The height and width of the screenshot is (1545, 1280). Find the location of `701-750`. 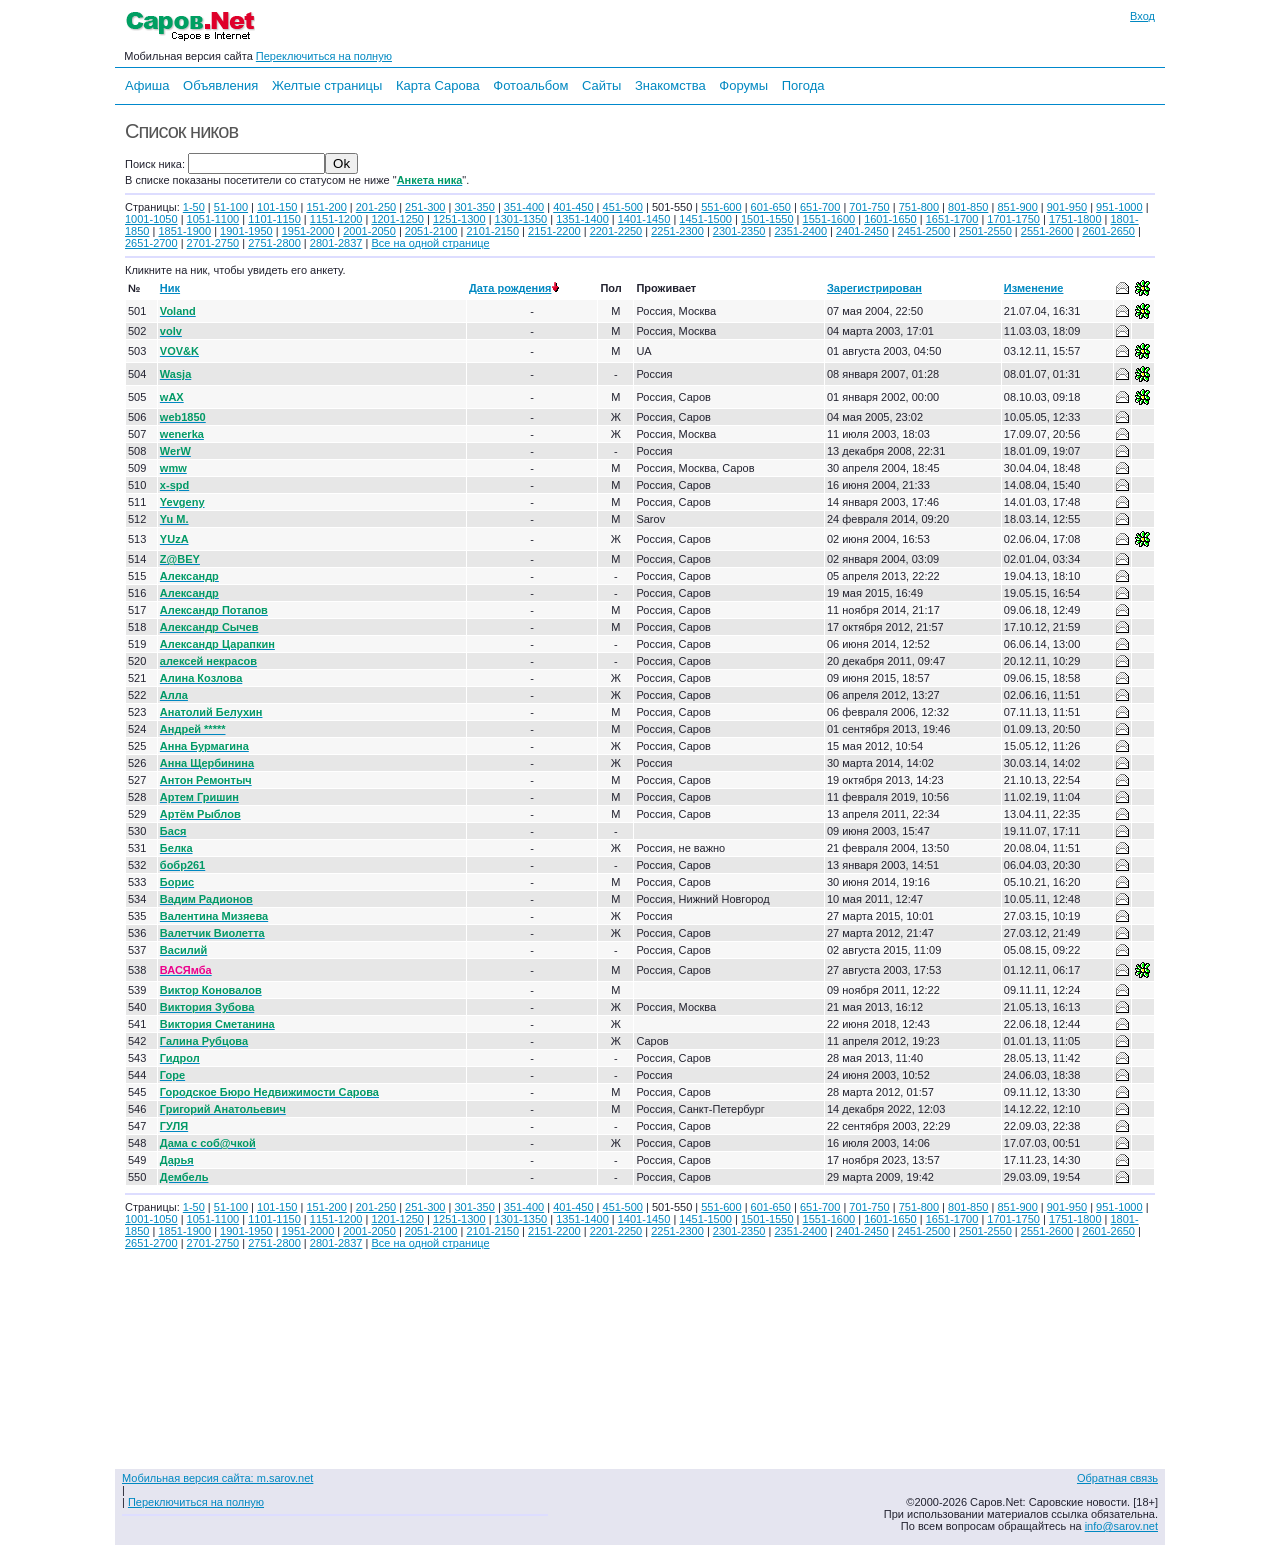

701-750 is located at coordinates (869, 207).